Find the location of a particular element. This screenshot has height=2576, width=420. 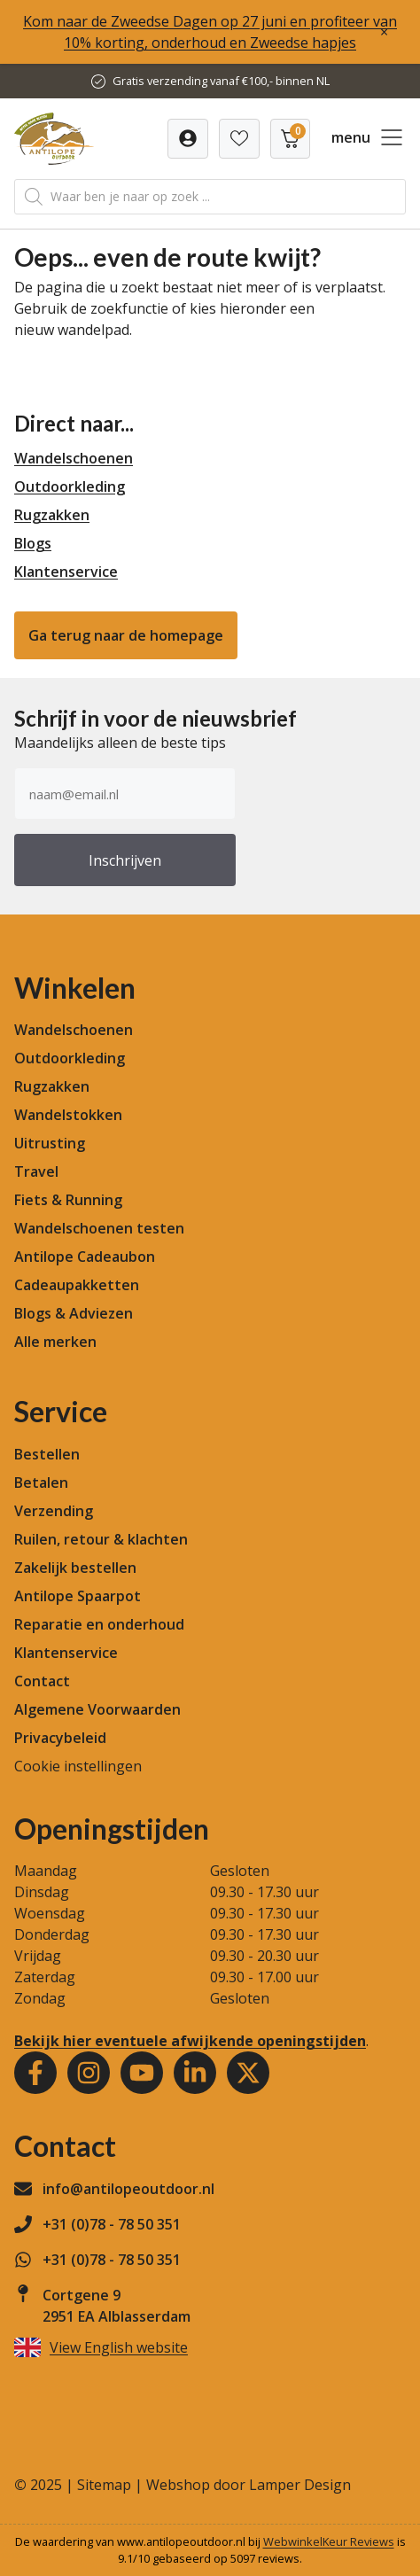

Alle merken is located at coordinates (55, 1341).